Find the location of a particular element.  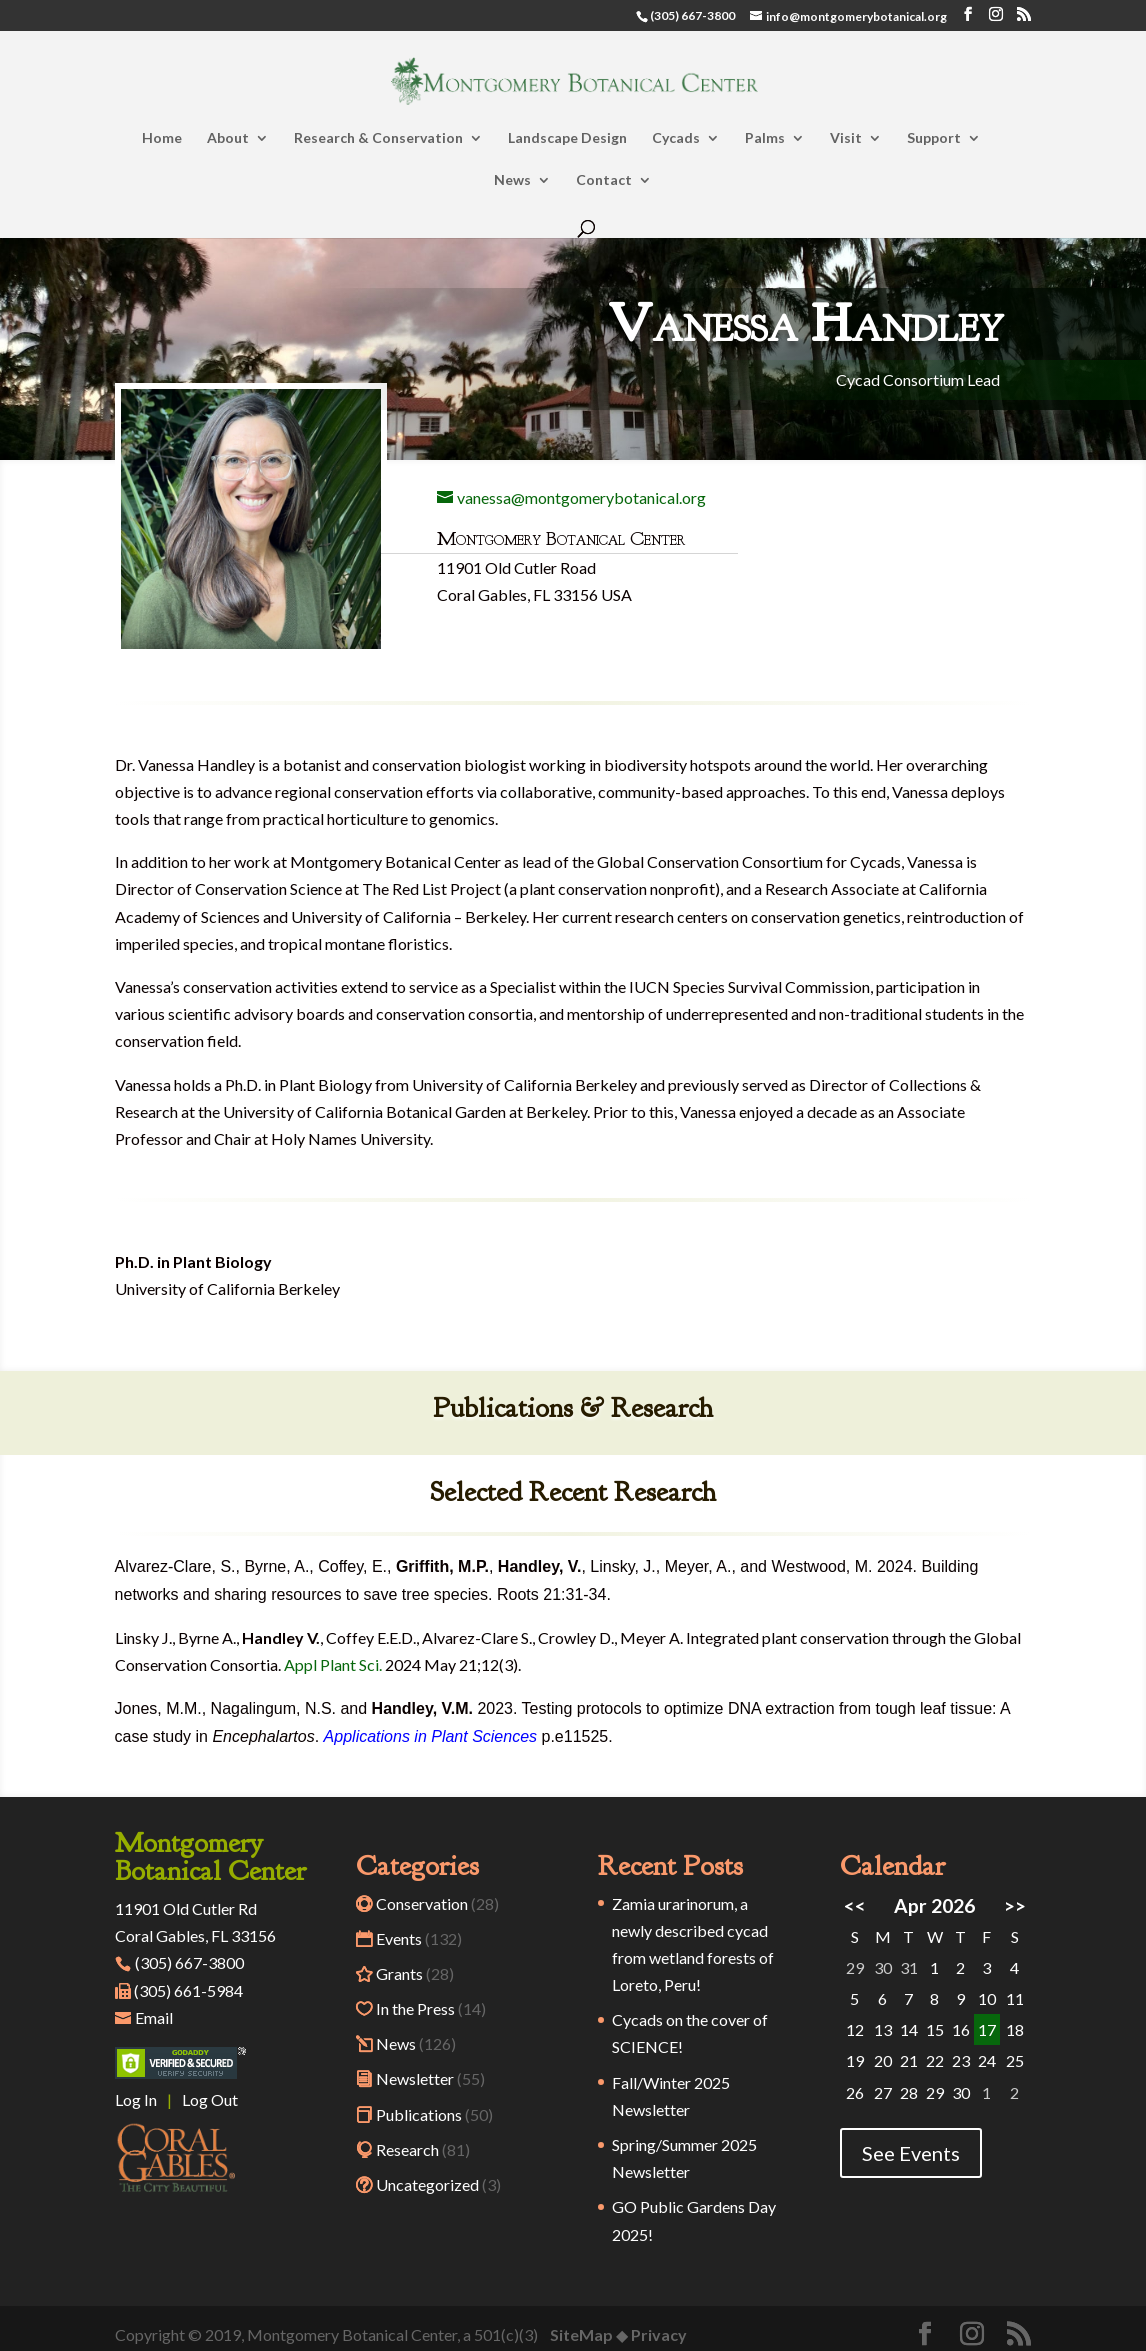

Privacy is located at coordinates (659, 2334).